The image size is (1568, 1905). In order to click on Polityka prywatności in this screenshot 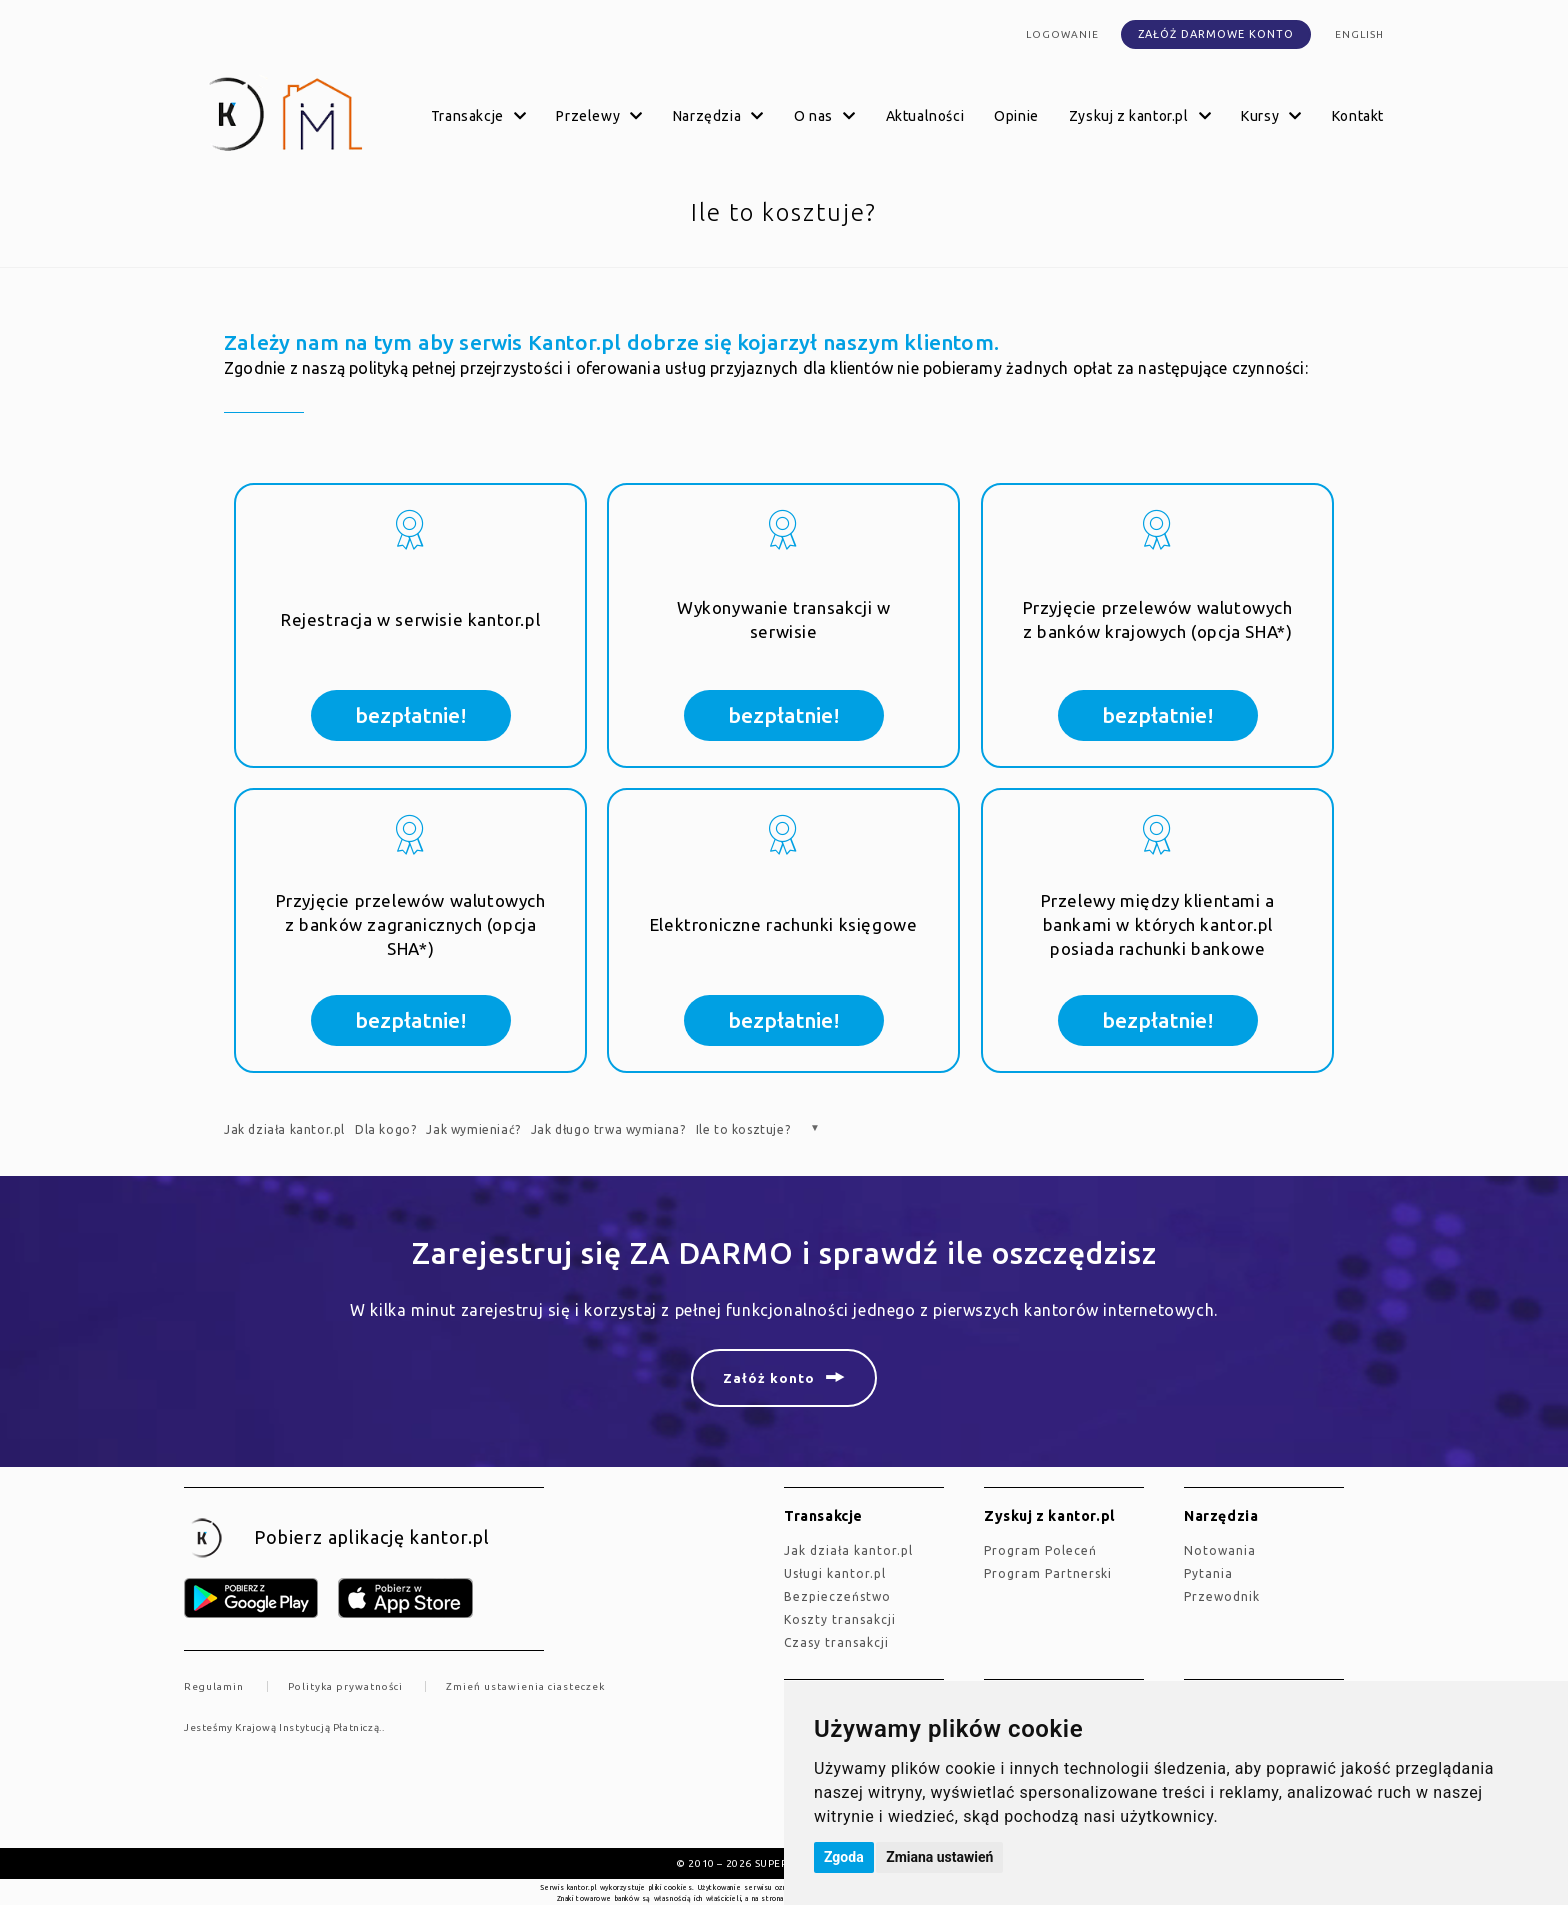, I will do `click(345, 1686)`.